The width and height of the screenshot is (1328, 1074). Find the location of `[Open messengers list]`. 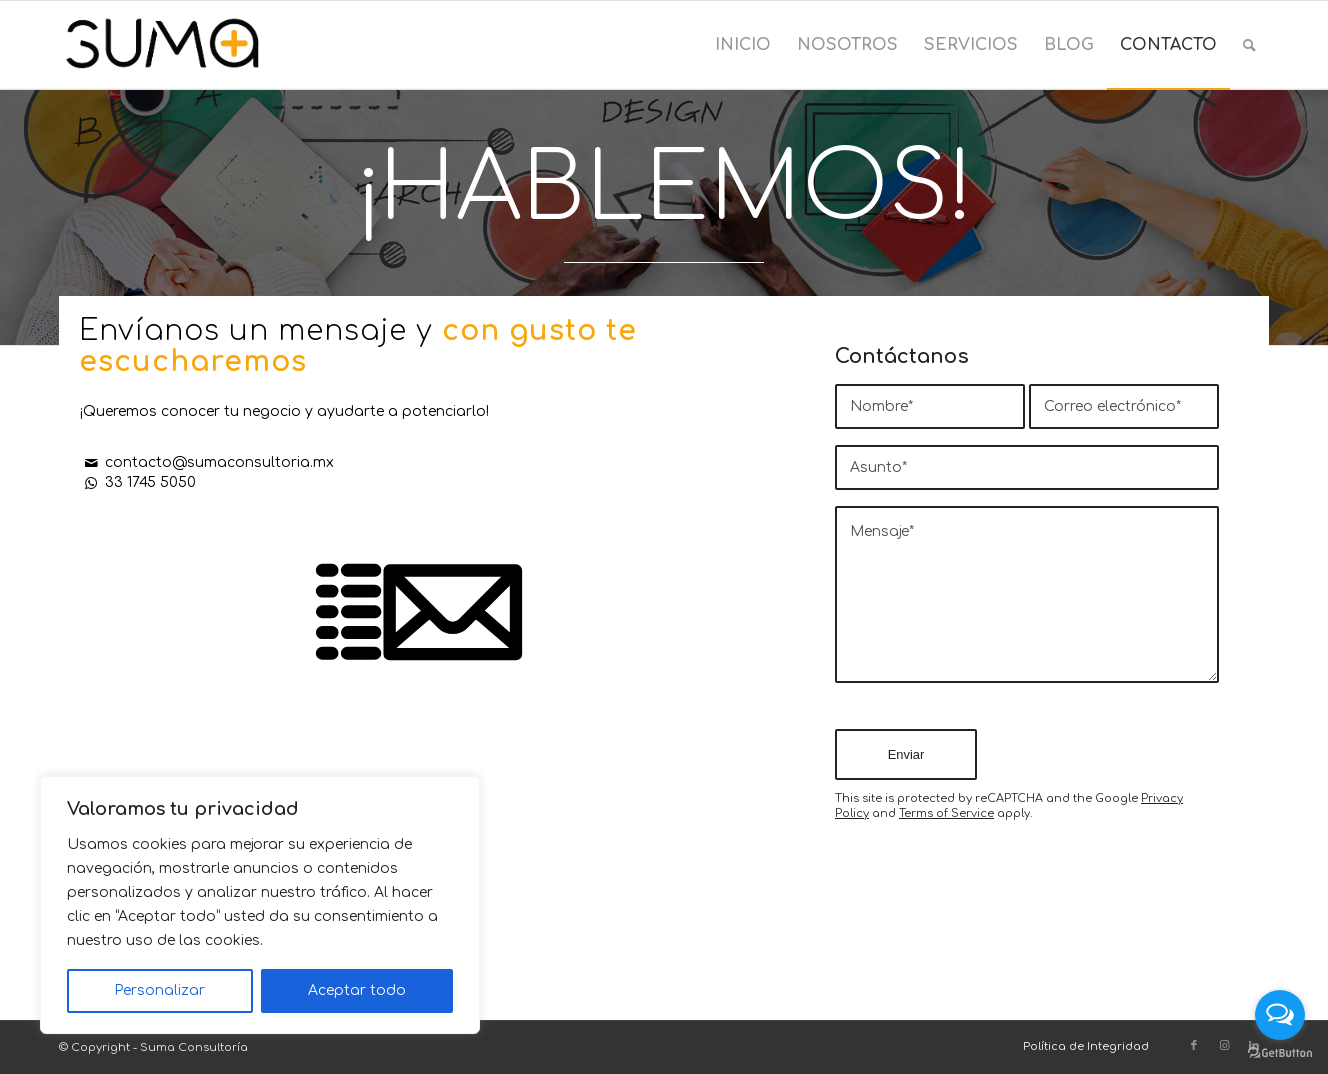

[Open messengers list] is located at coordinates (1280, 1015).